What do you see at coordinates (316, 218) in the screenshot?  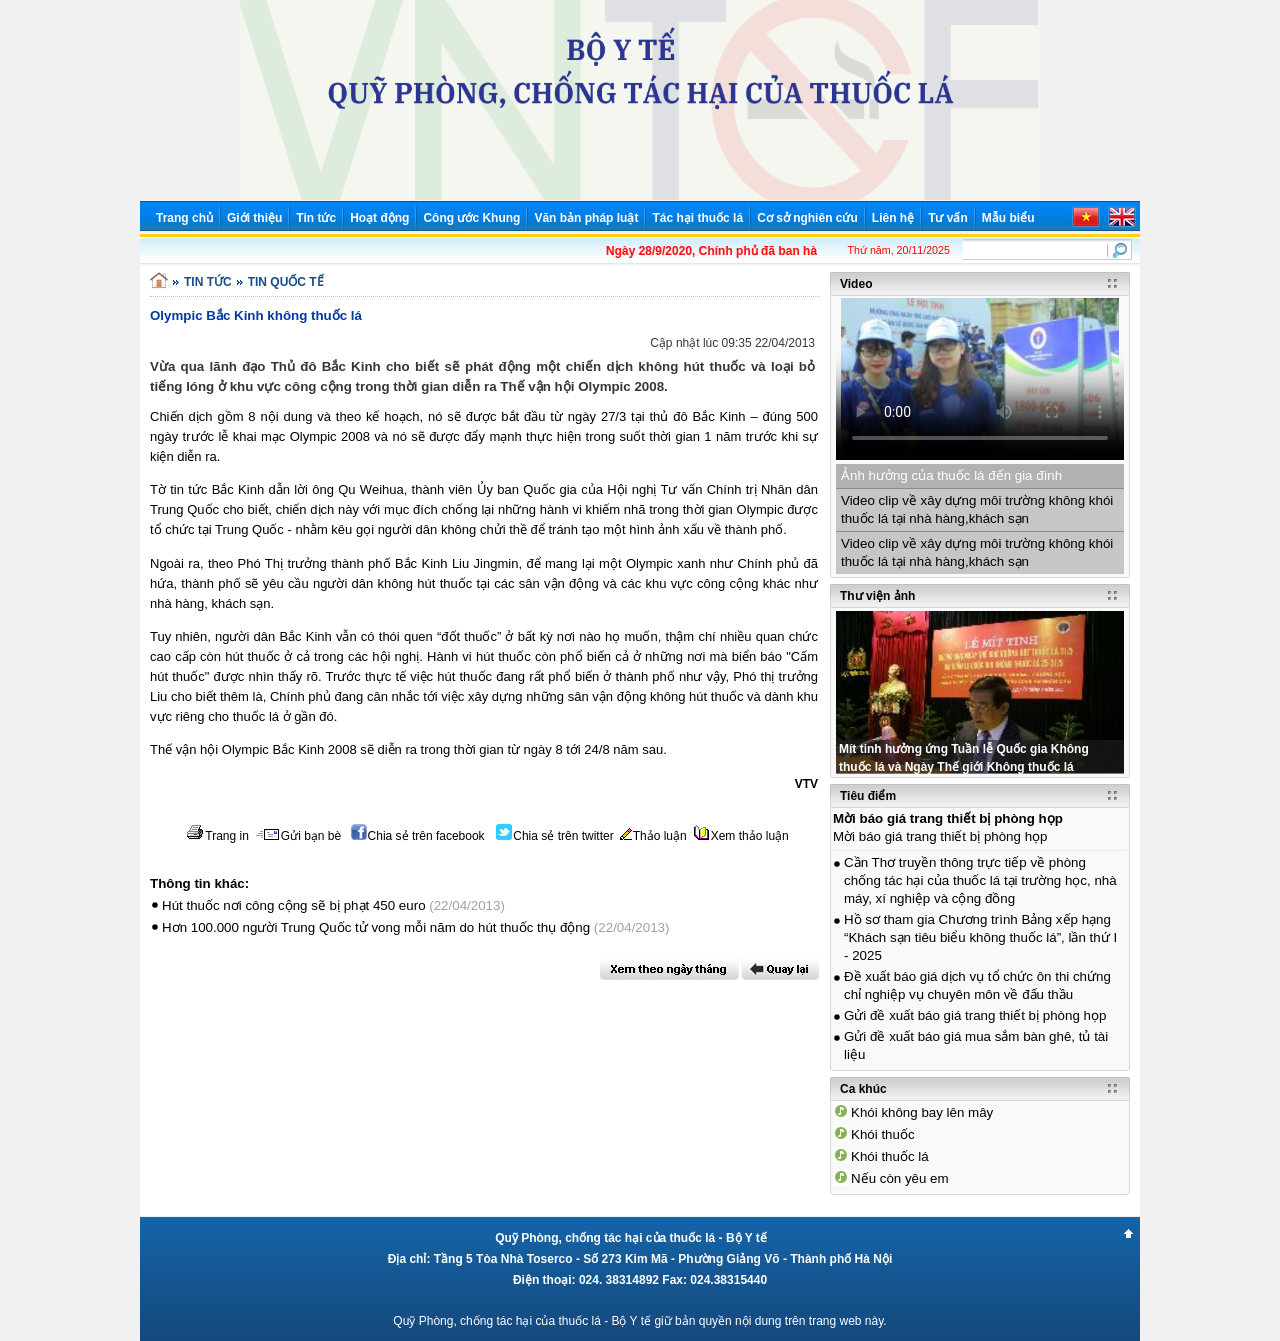 I see `Tin tức` at bounding box center [316, 218].